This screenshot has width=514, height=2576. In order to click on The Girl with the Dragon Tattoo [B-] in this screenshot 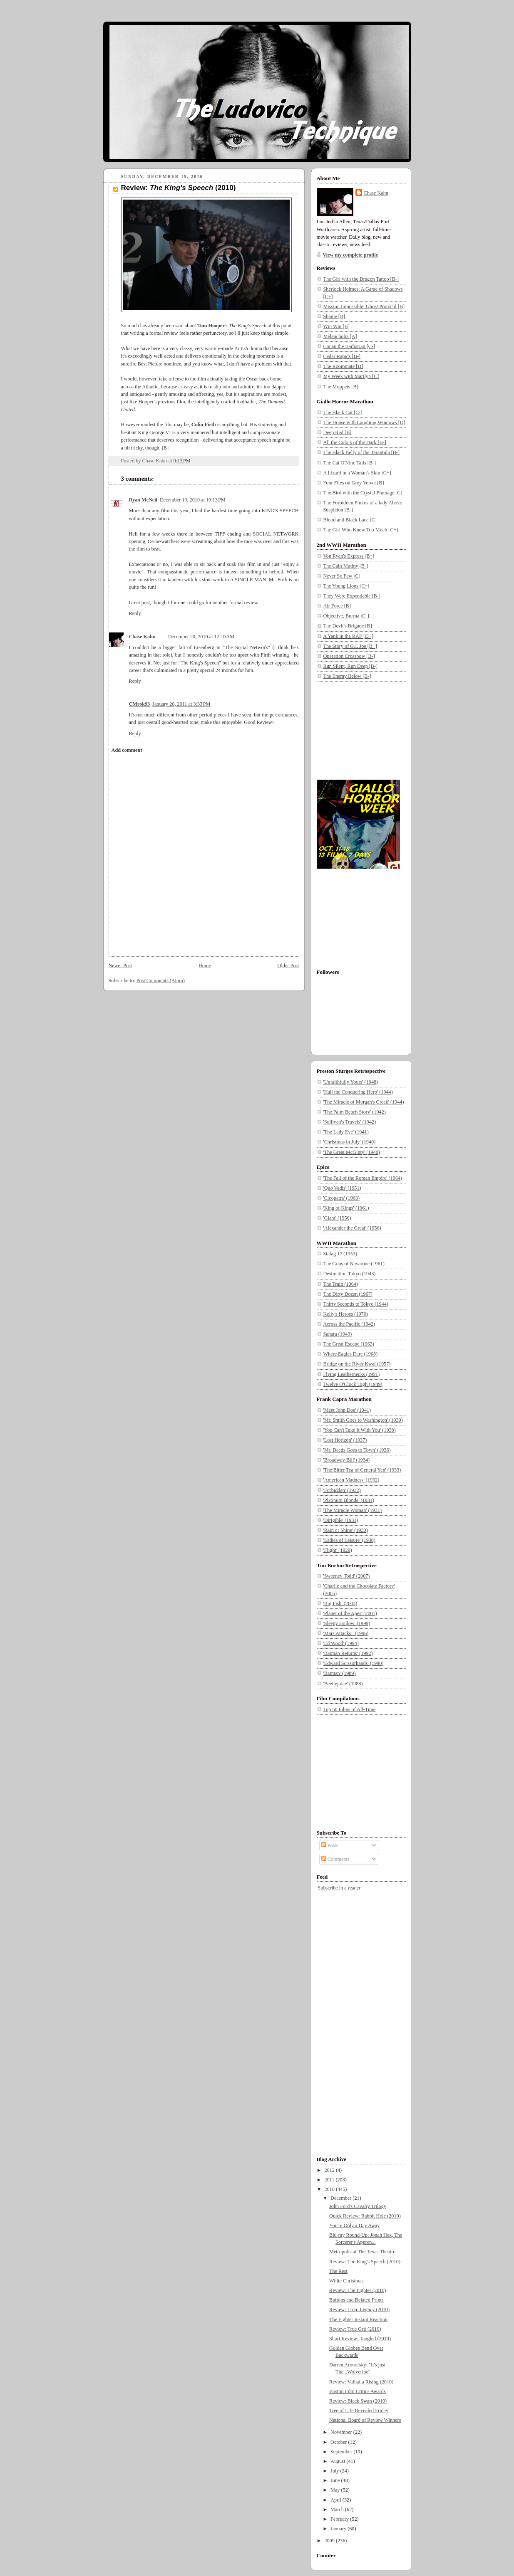, I will do `click(361, 279)`.